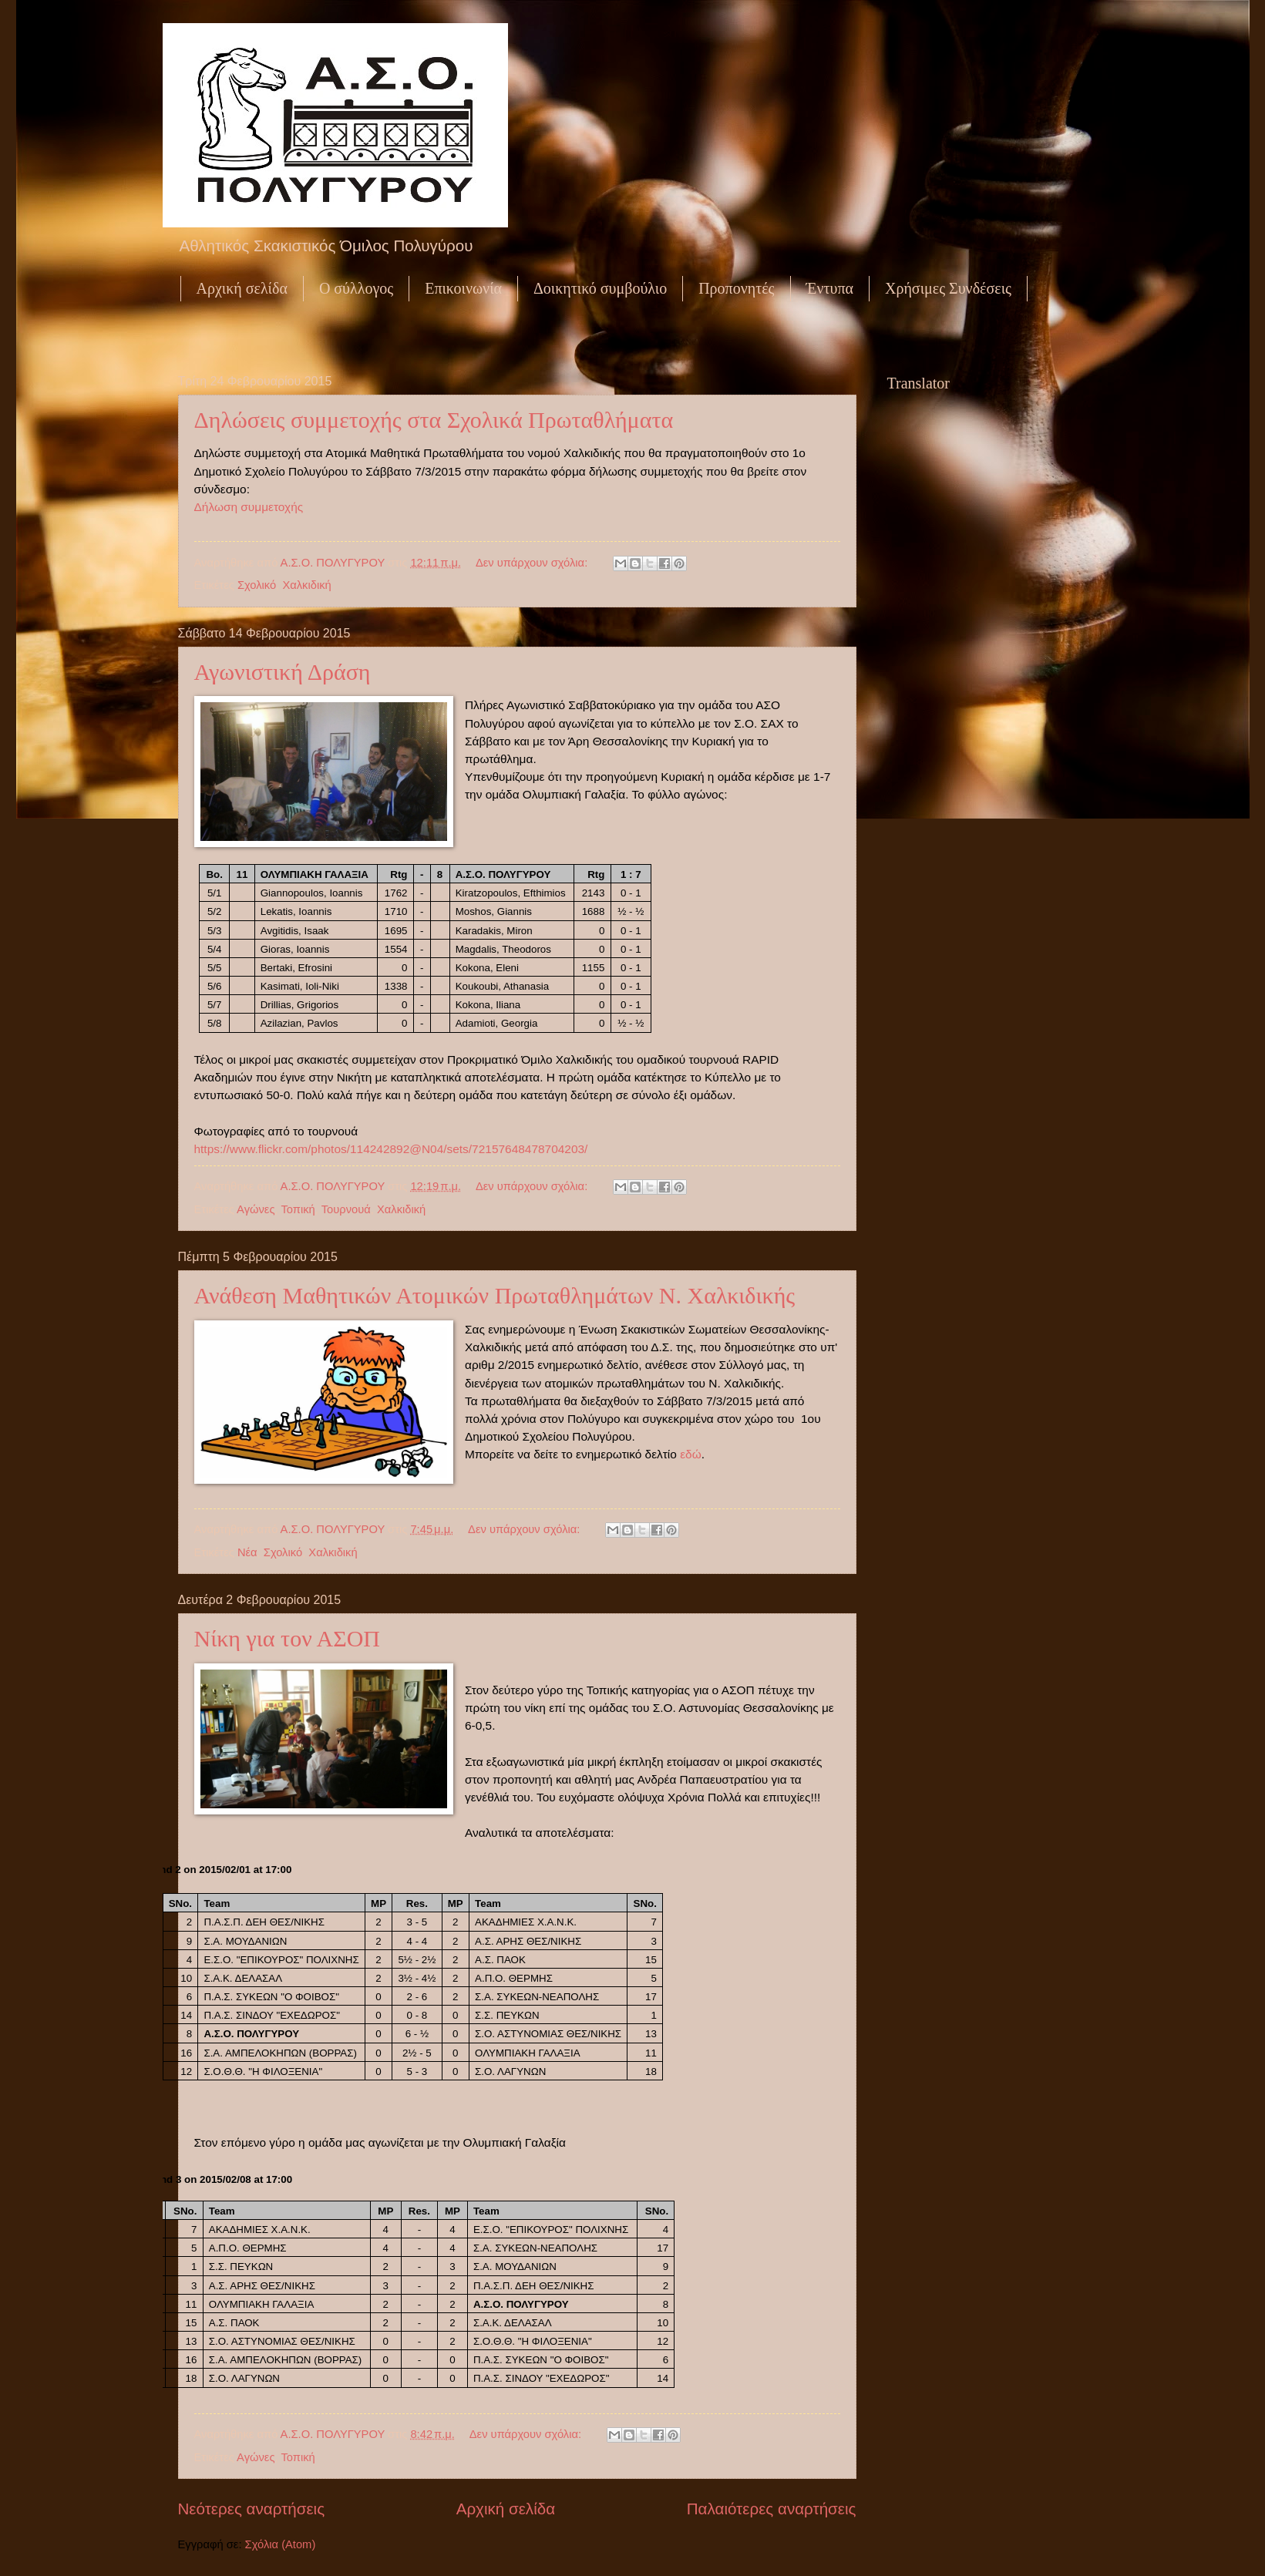  Describe the element at coordinates (256, 585) in the screenshot. I see `Σχολικό` at that location.